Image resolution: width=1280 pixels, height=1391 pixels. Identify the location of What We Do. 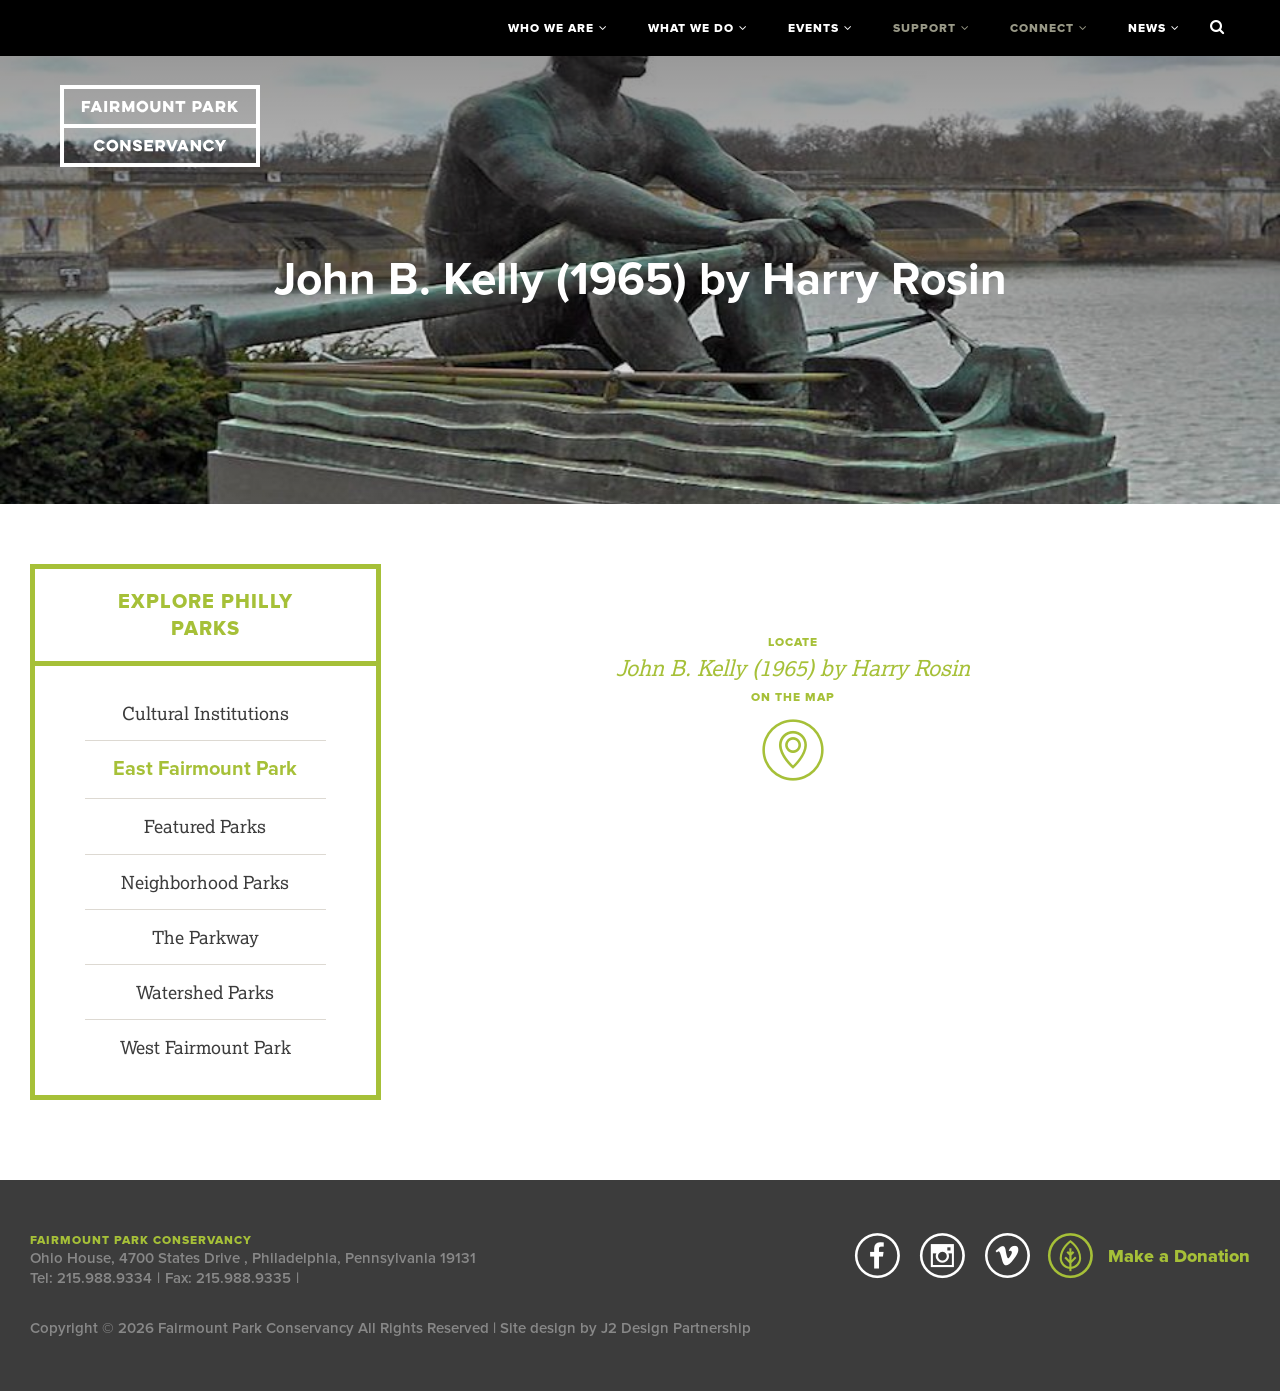
(691, 28).